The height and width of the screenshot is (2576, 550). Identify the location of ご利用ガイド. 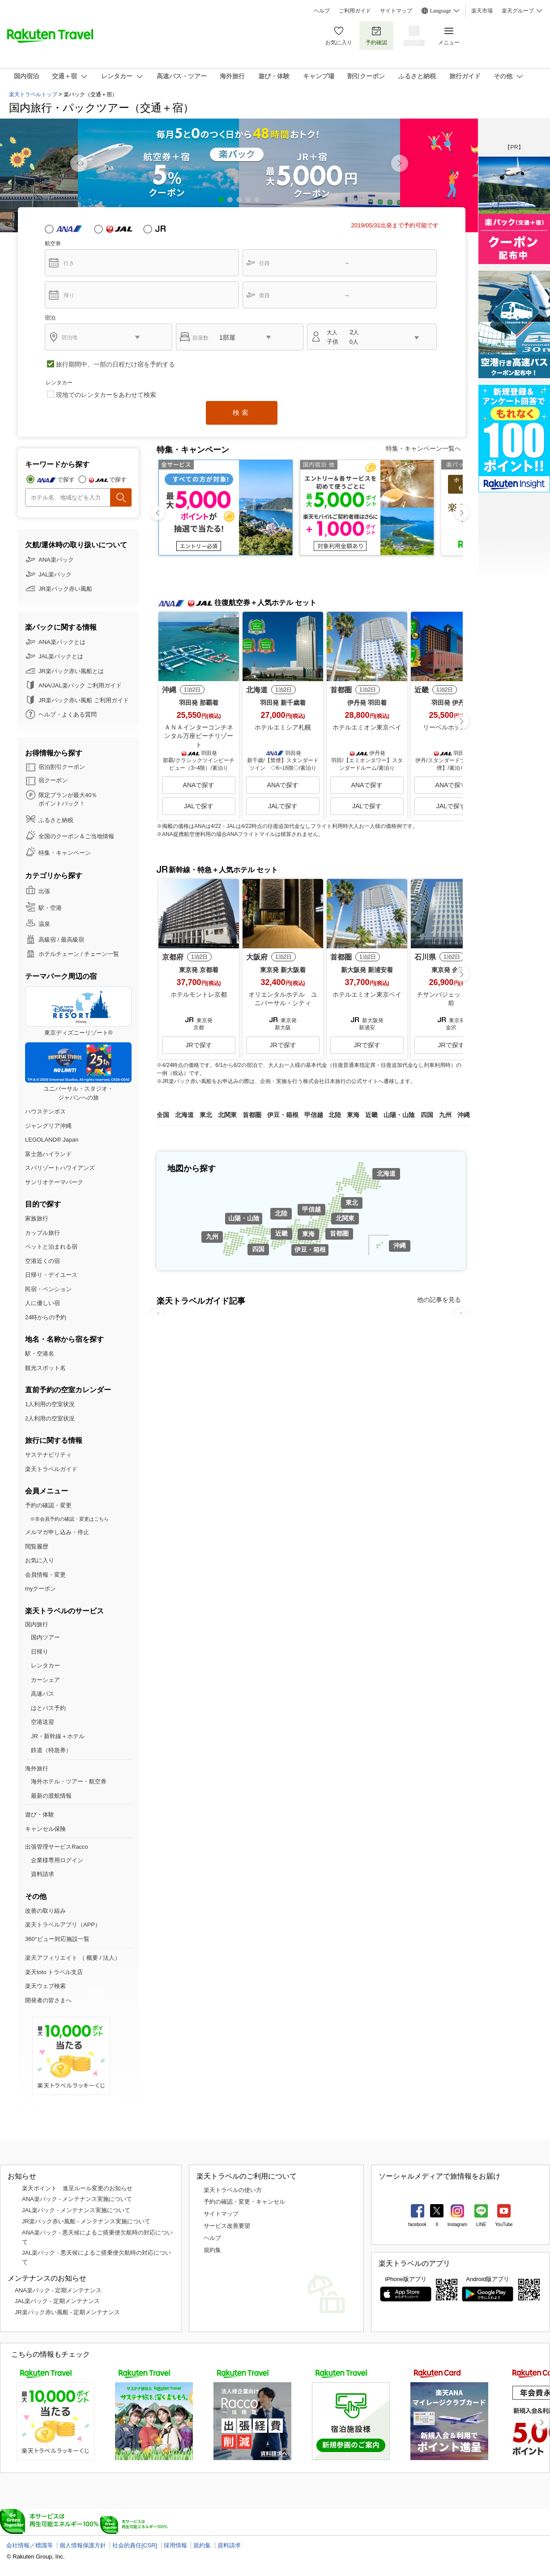
(355, 11).